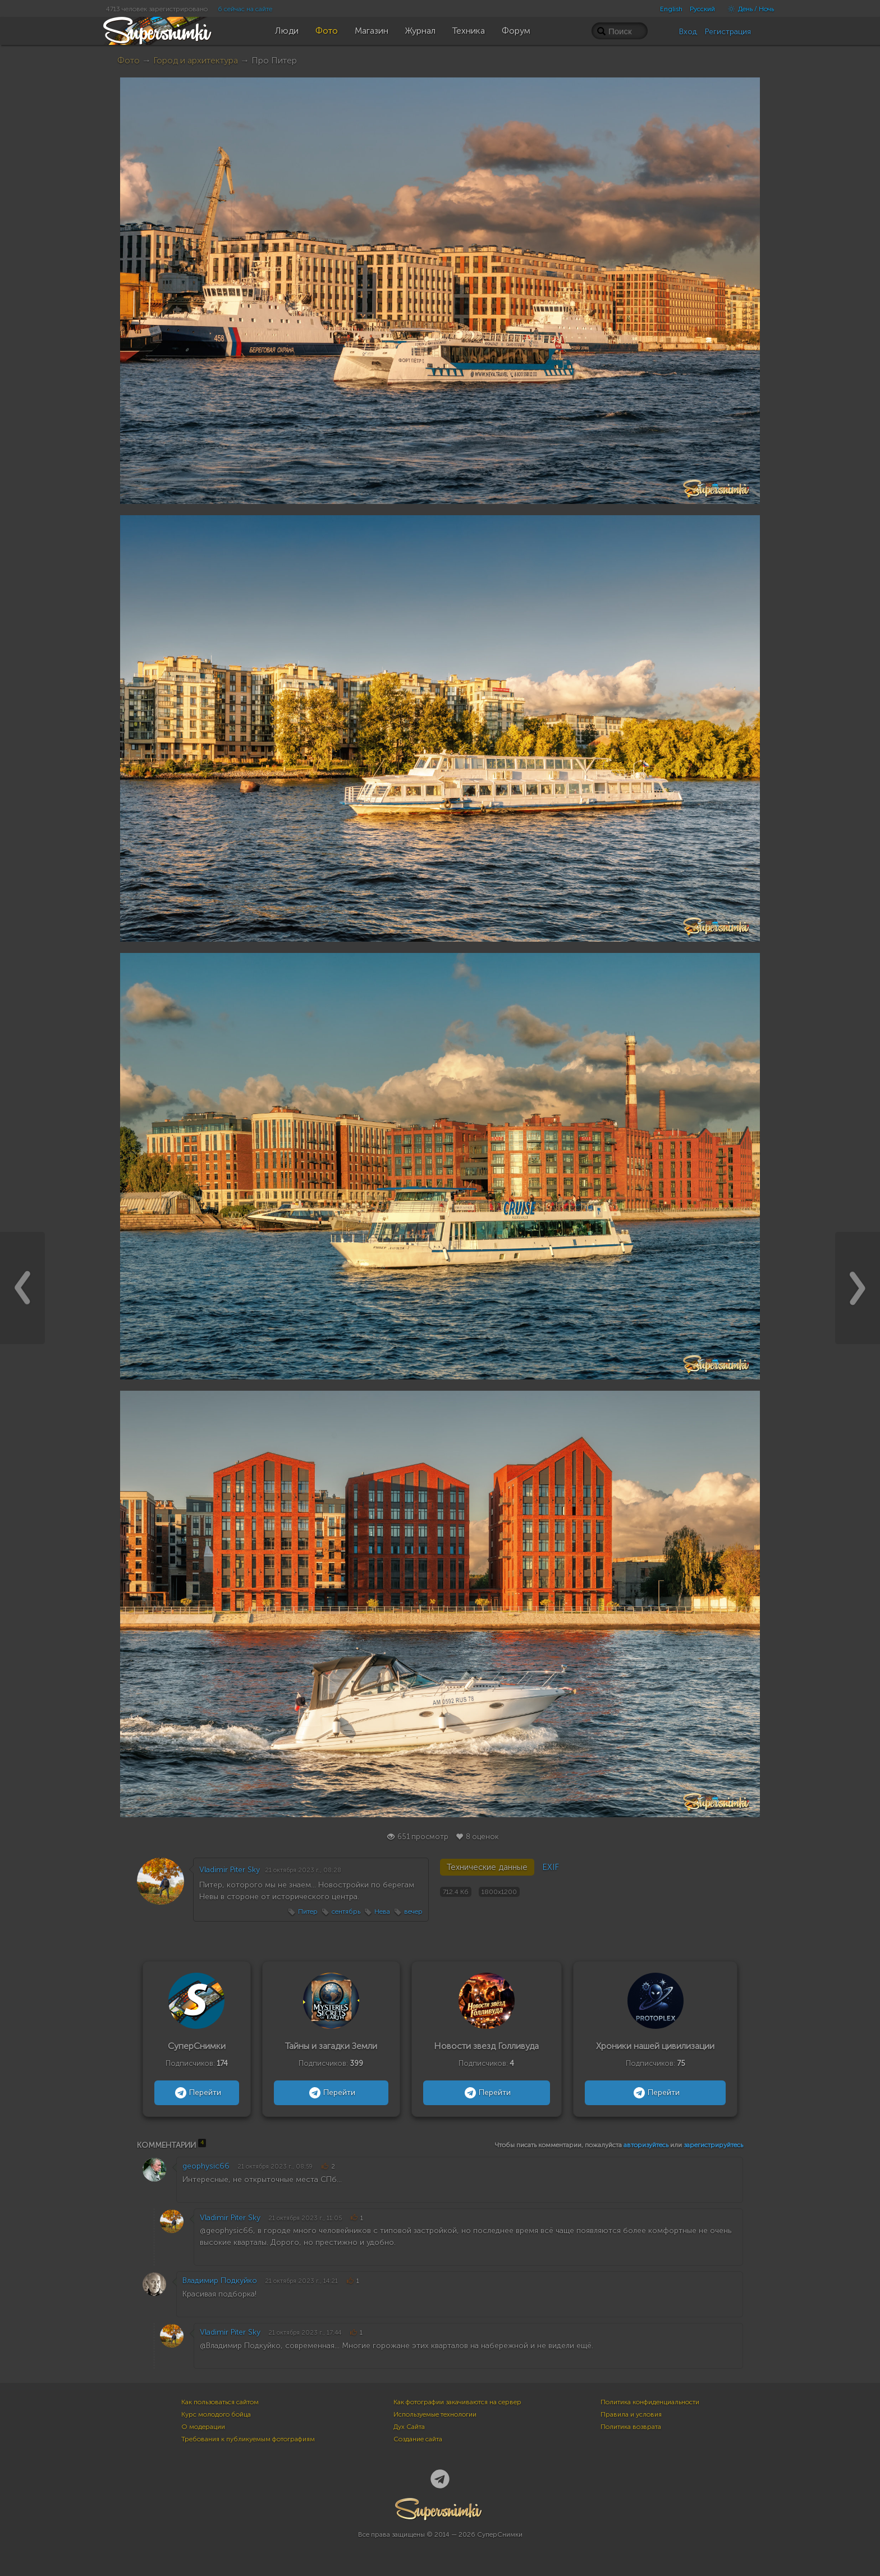  Describe the element at coordinates (206, 2166) in the screenshot. I see `geophysic66` at that location.